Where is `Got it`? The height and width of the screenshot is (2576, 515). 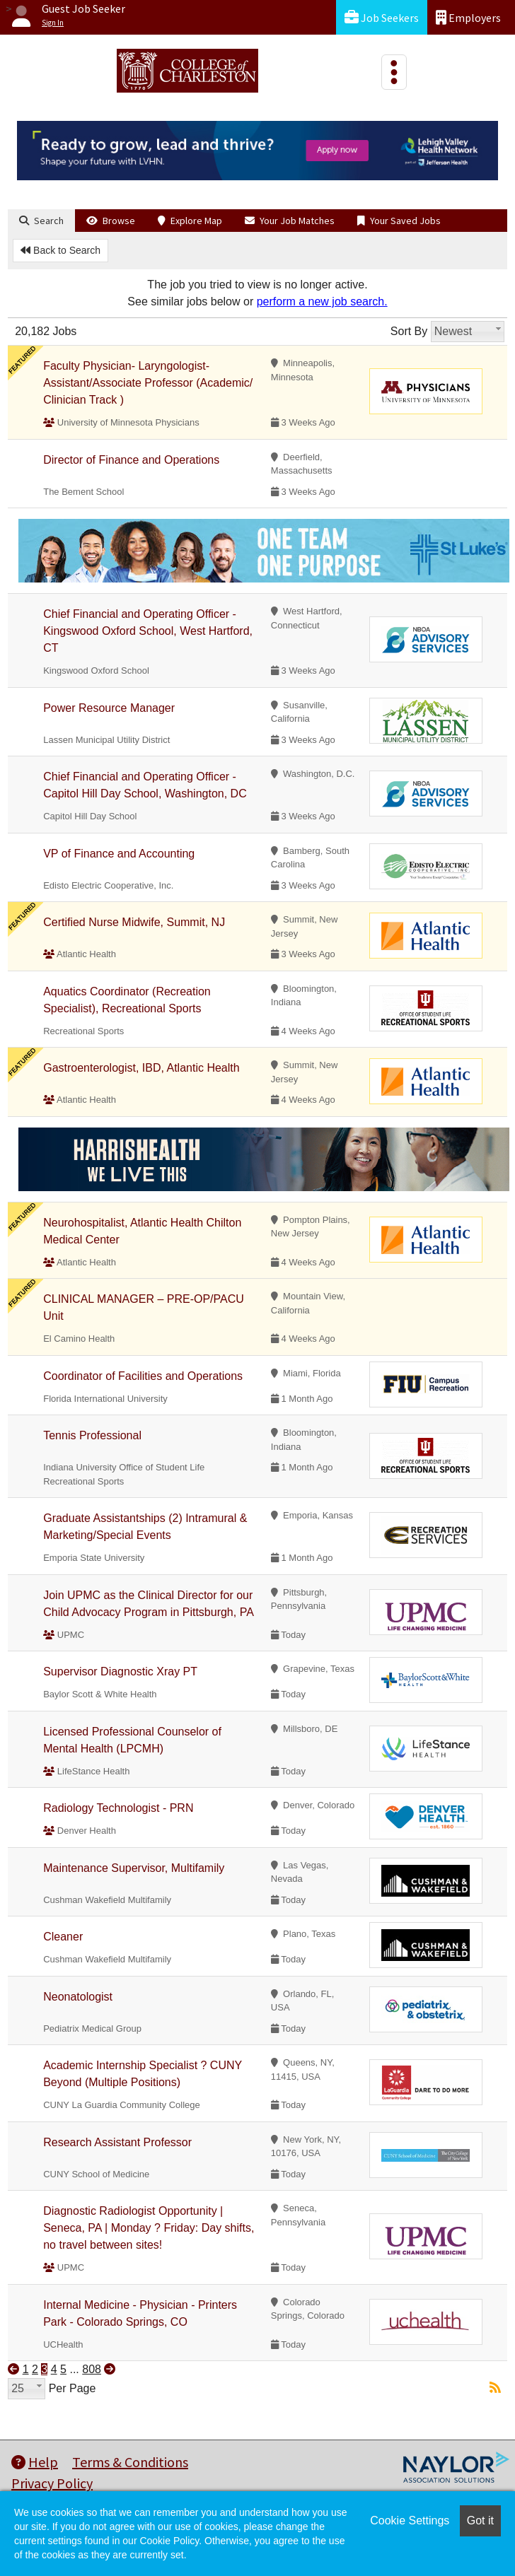
Got it is located at coordinates (480, 2520).